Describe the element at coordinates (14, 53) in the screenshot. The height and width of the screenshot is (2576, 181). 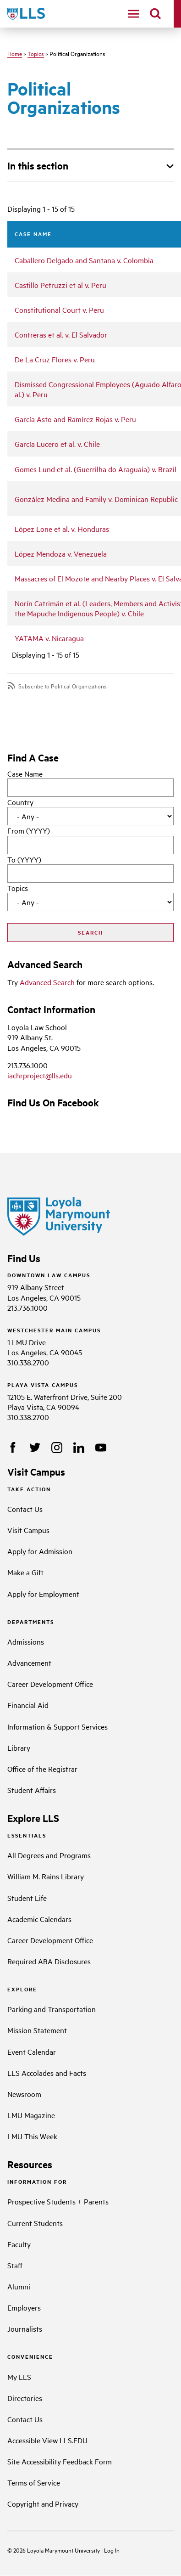
I see `Home` at that location.